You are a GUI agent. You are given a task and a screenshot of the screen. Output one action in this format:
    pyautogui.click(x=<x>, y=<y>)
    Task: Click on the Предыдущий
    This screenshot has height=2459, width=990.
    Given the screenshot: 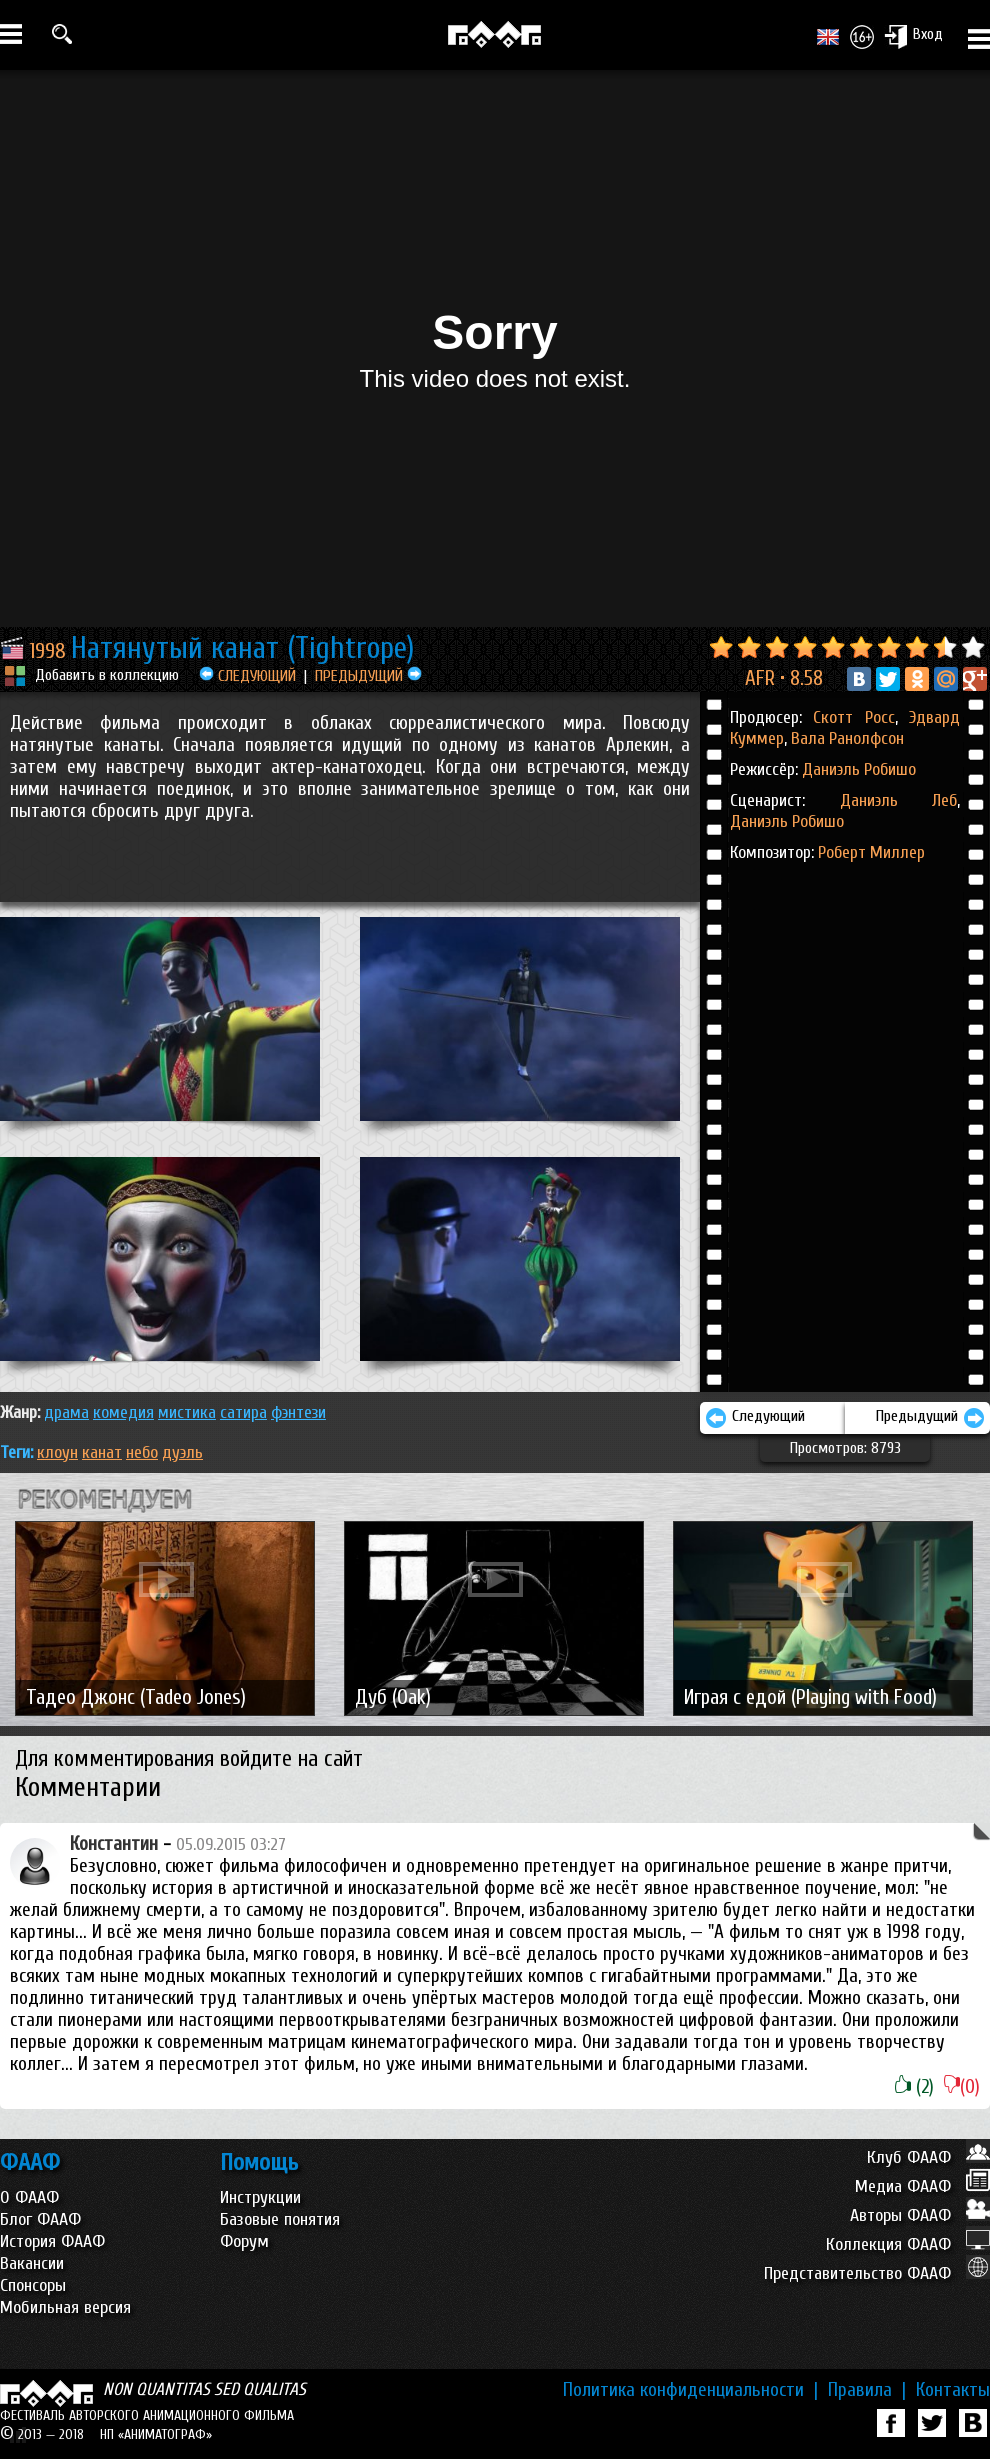 What is the action you would take?
    pyautogui.click(x=930, y=1418)
    